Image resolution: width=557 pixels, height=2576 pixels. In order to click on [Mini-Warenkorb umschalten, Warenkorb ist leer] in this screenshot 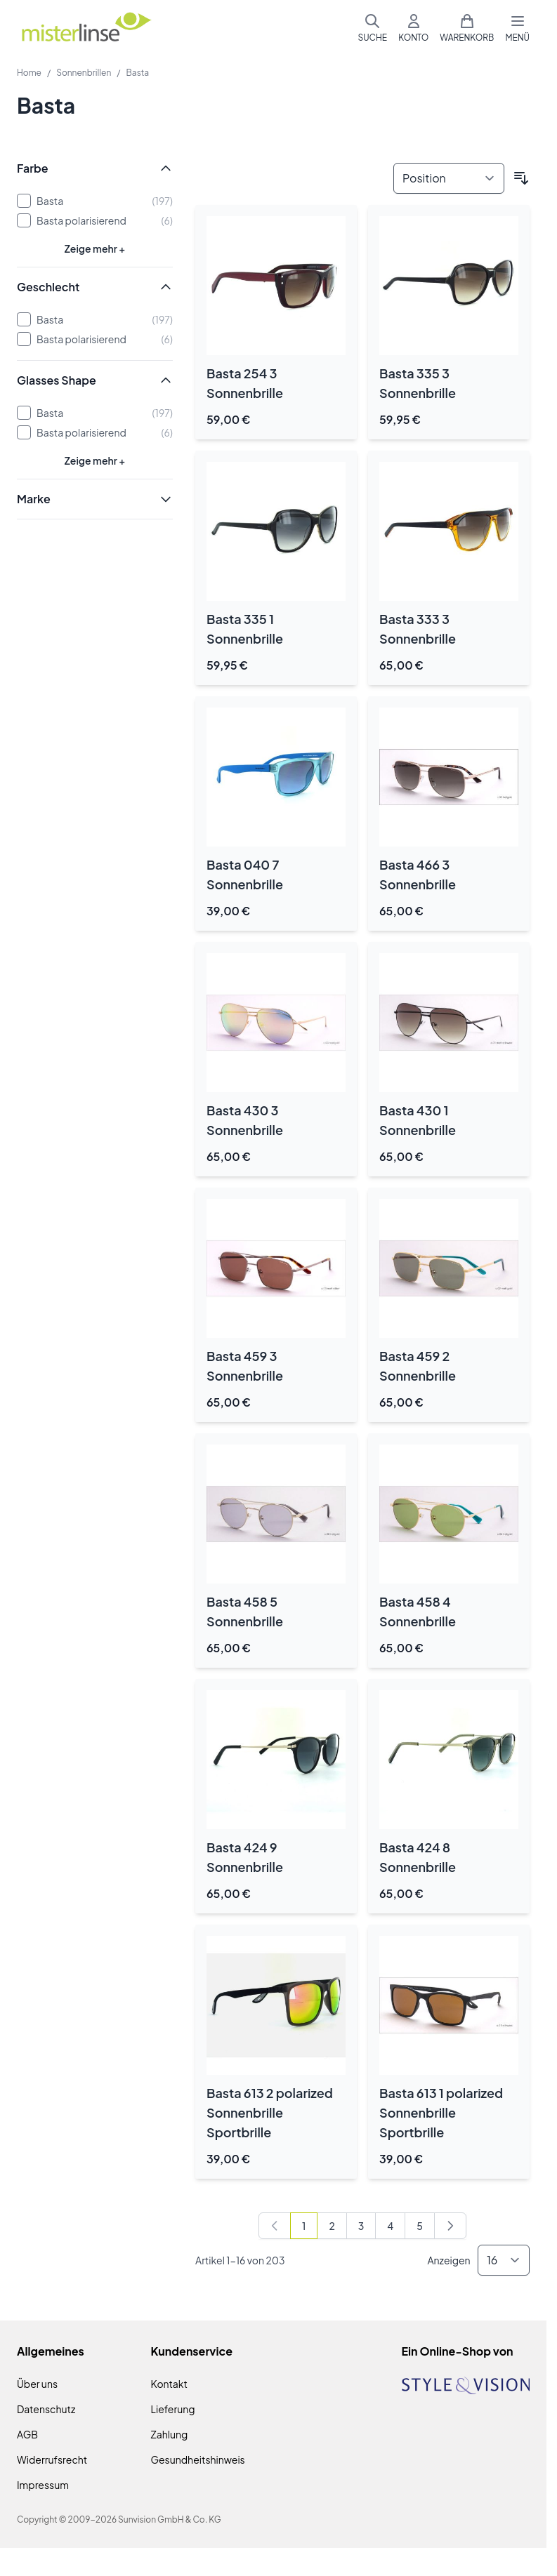, I will do `click(467, 28)`.